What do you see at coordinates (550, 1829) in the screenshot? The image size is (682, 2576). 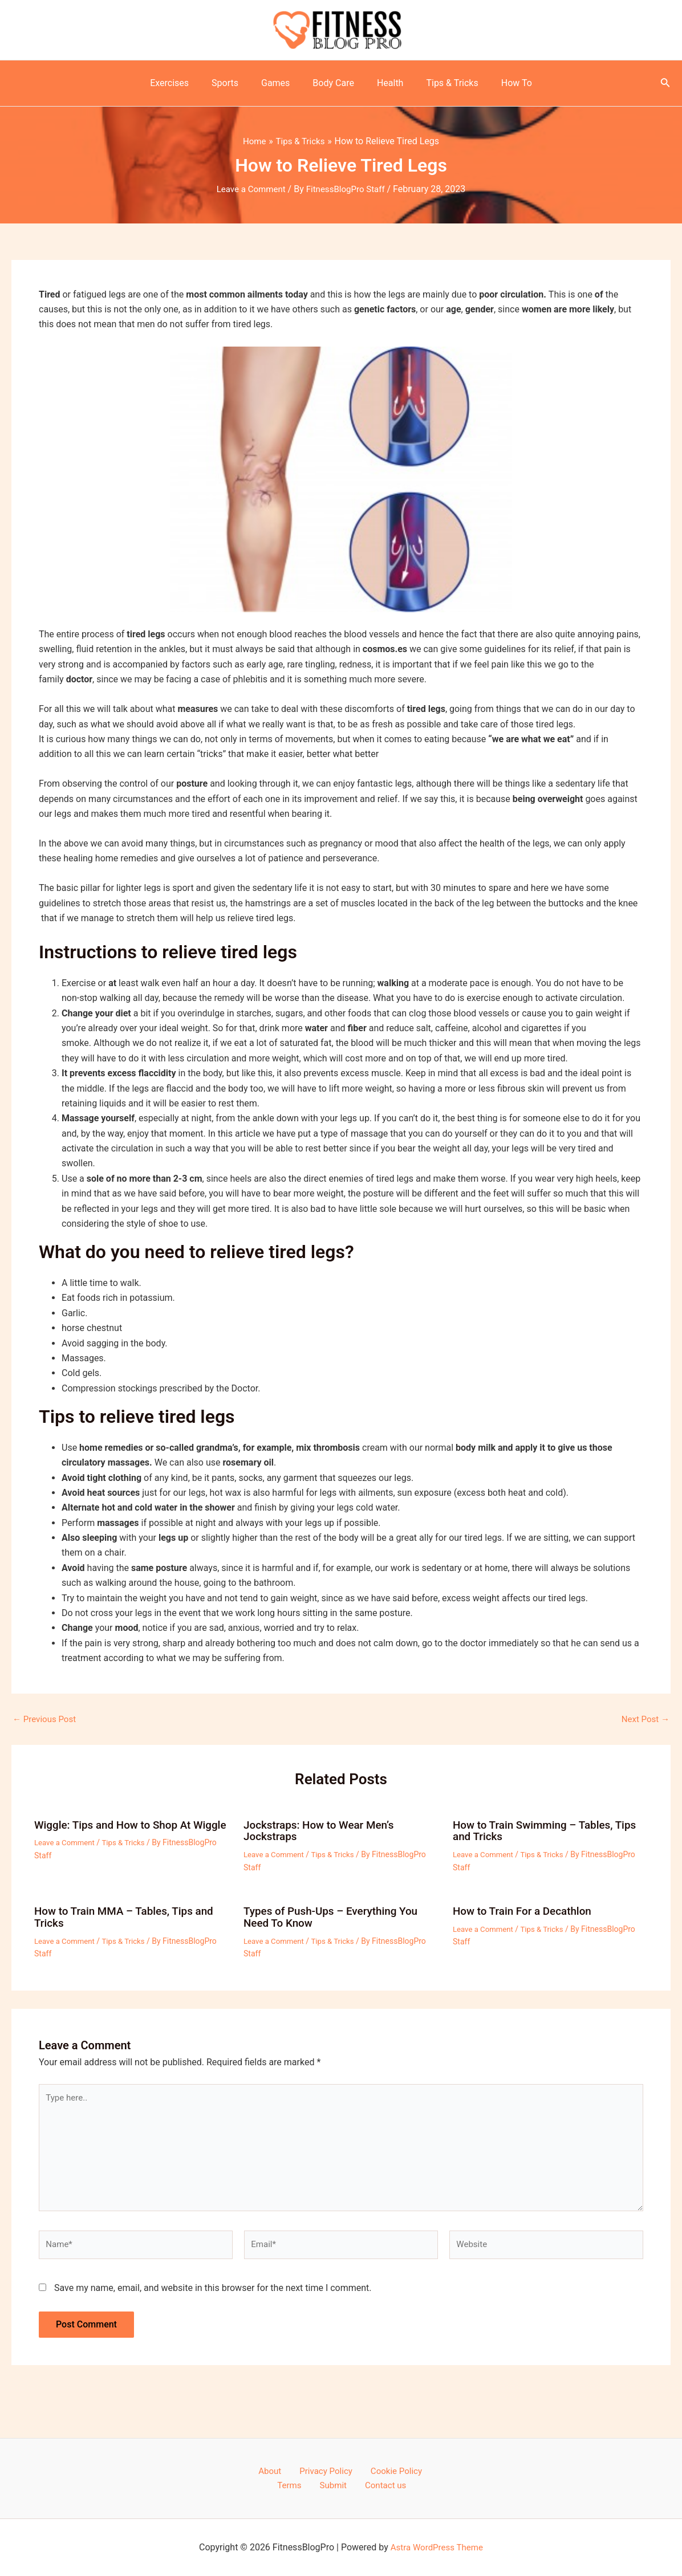 I see `How to Train Swimming – Tables, Tips and Tricks` at bounding box center [550, 1829].